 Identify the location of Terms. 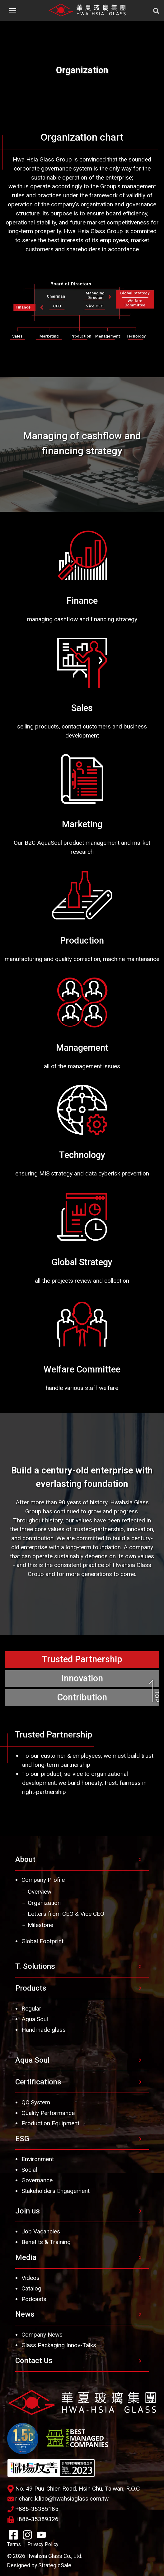
(14, 2544).